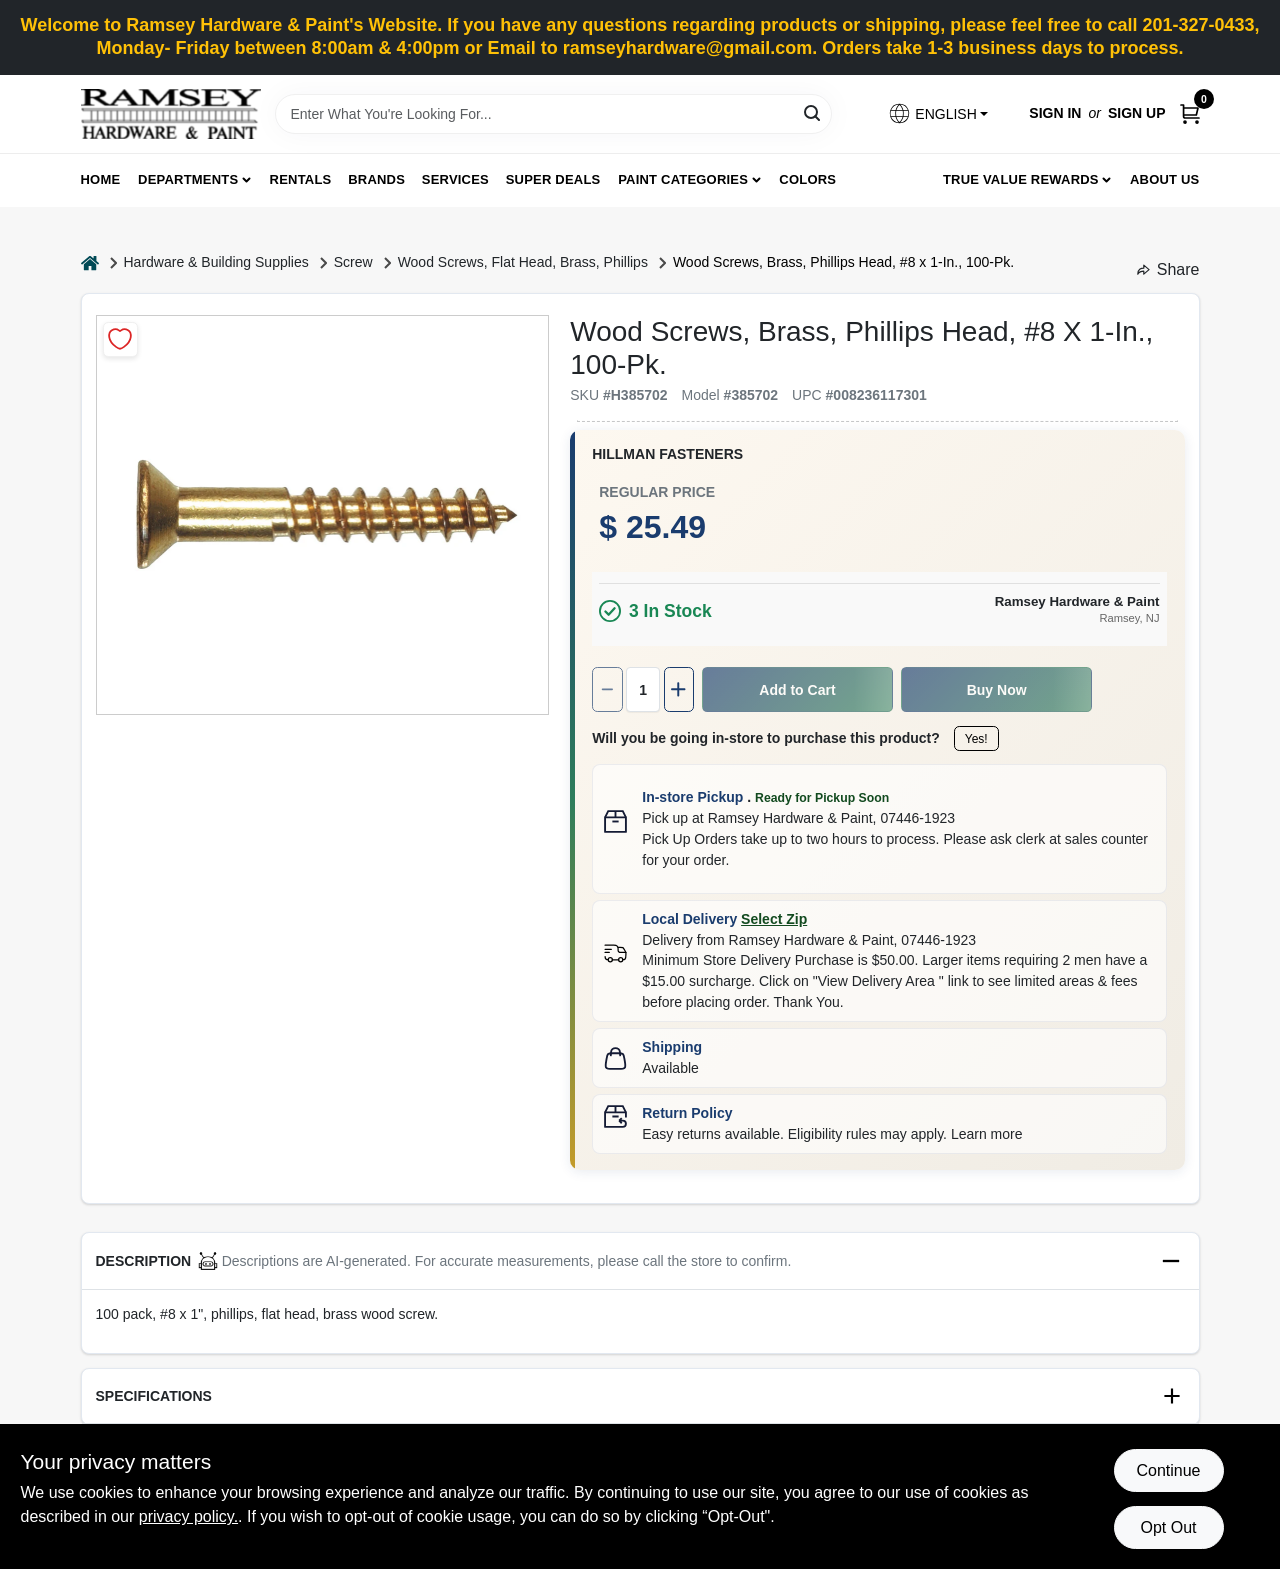 The image size is (1280, 1569). I want to click on Hardware & Building Supplies, so click(216, 262).